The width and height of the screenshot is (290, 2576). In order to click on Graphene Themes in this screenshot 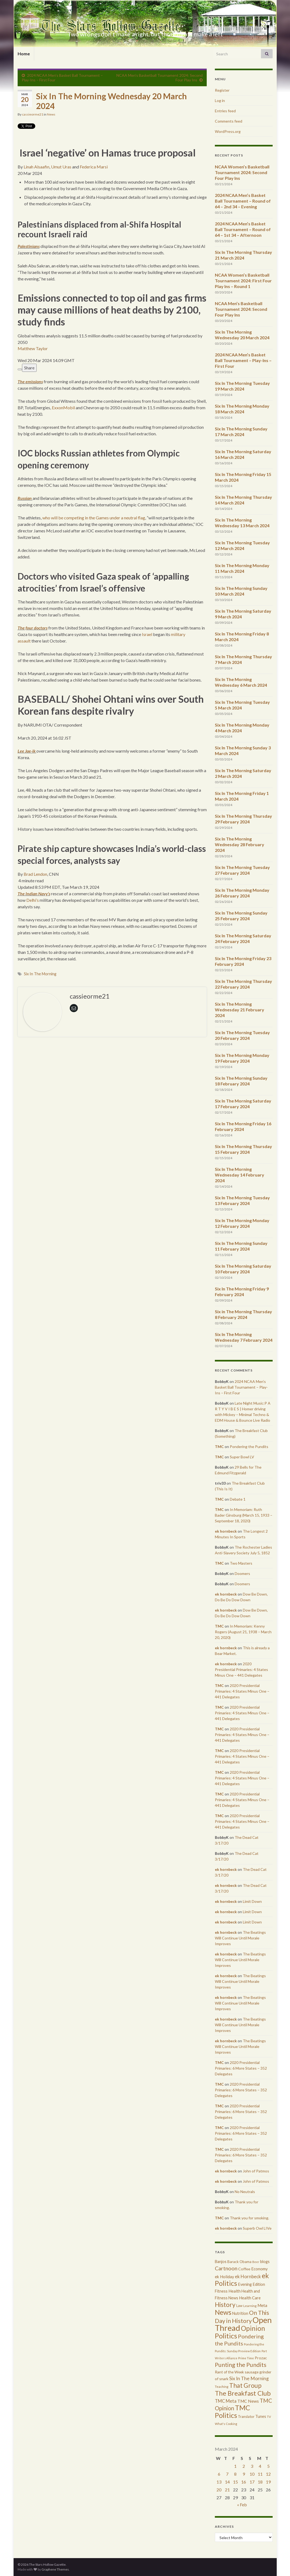, I will do `click(55, 2569)`.